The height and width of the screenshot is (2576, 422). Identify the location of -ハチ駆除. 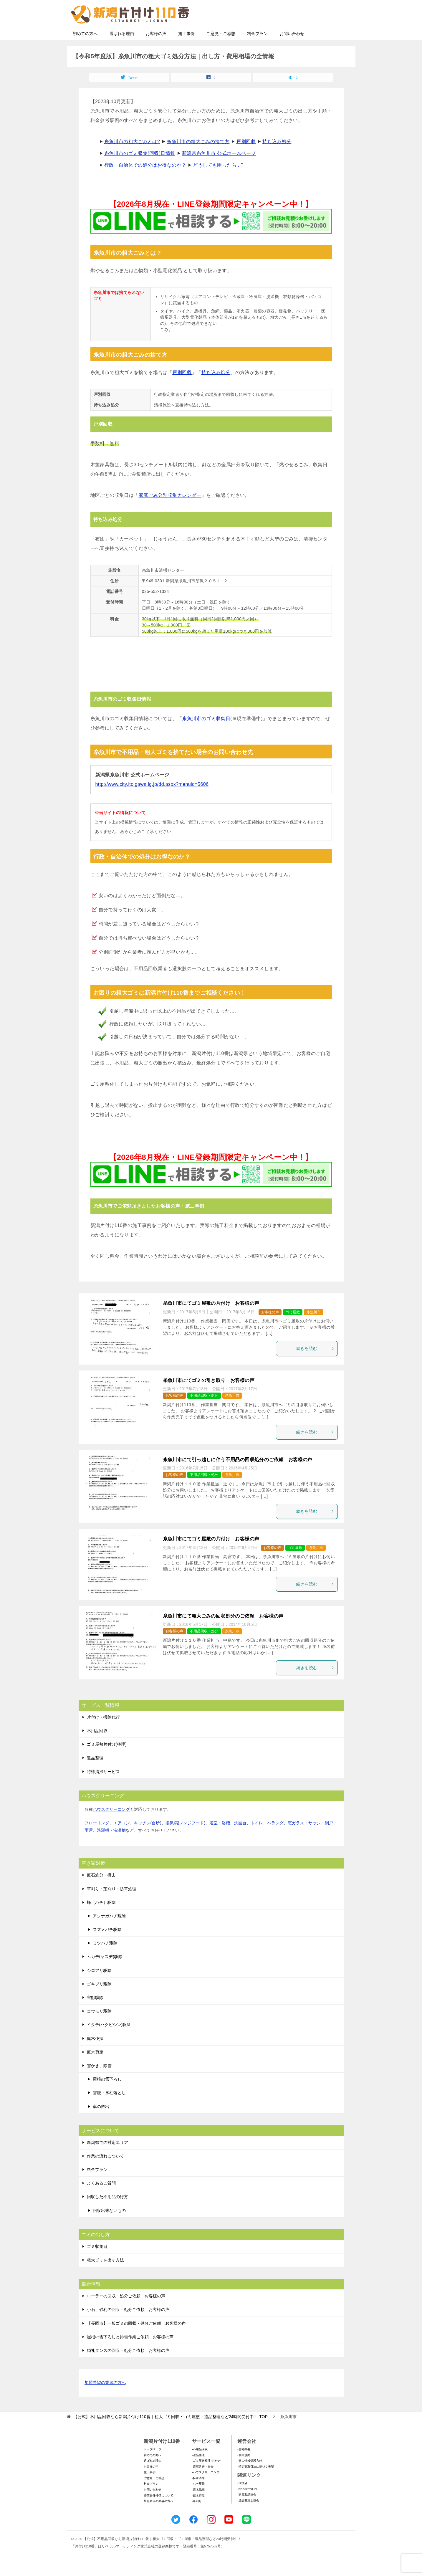
(198, 2501).